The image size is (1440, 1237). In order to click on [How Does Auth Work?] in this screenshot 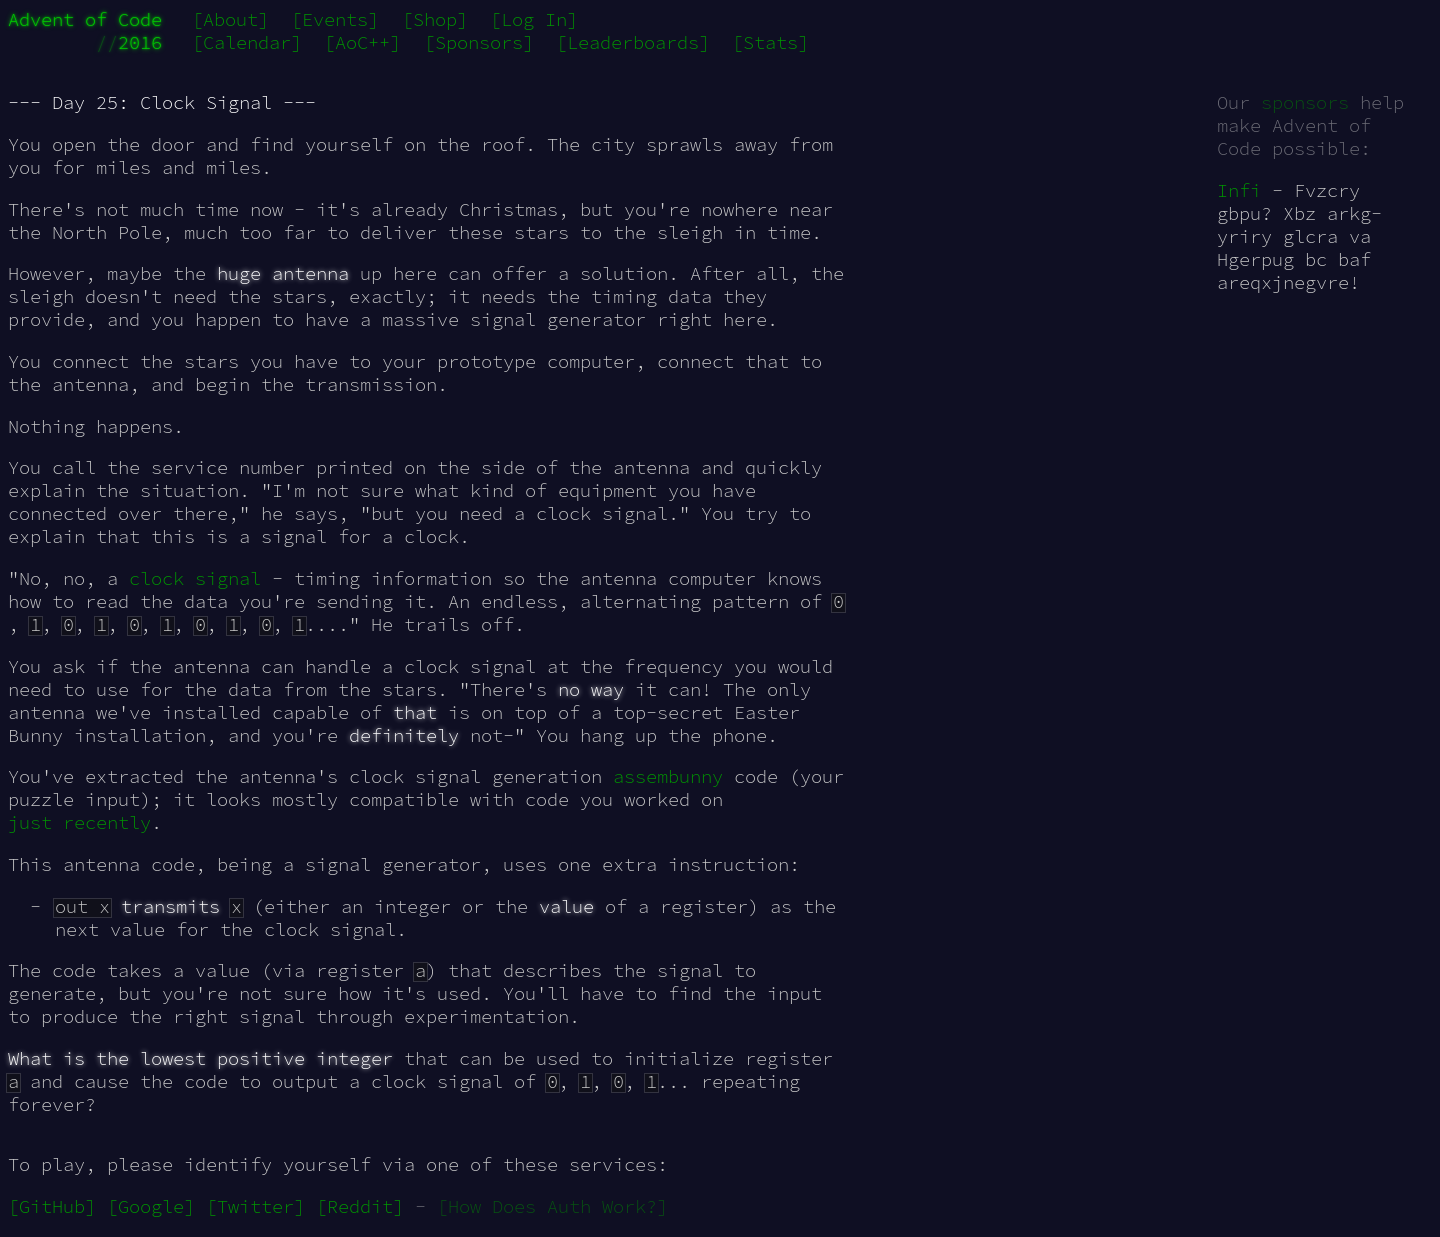, I will do `click(552, 1206)`.